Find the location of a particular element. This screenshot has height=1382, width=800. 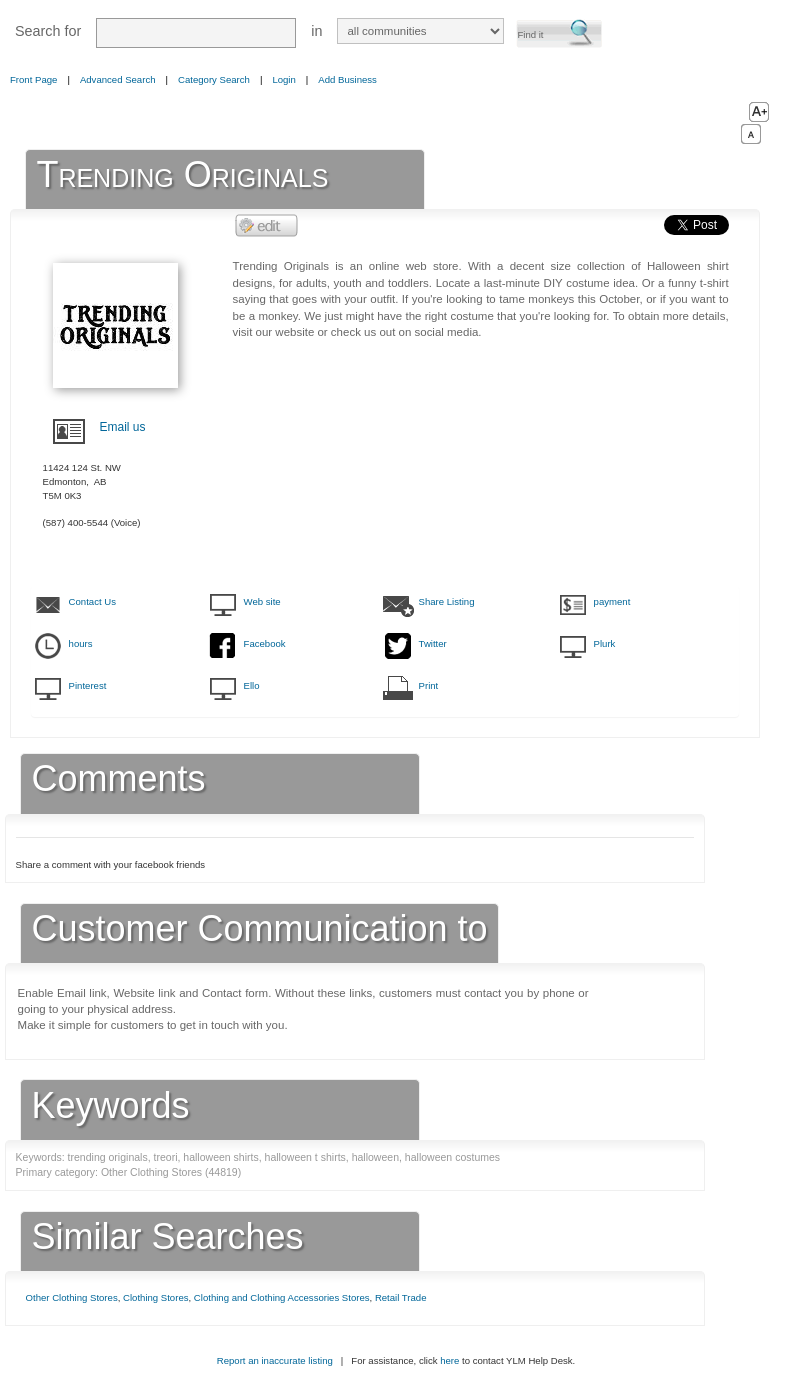

Web site is located at coordinates (262, 601).